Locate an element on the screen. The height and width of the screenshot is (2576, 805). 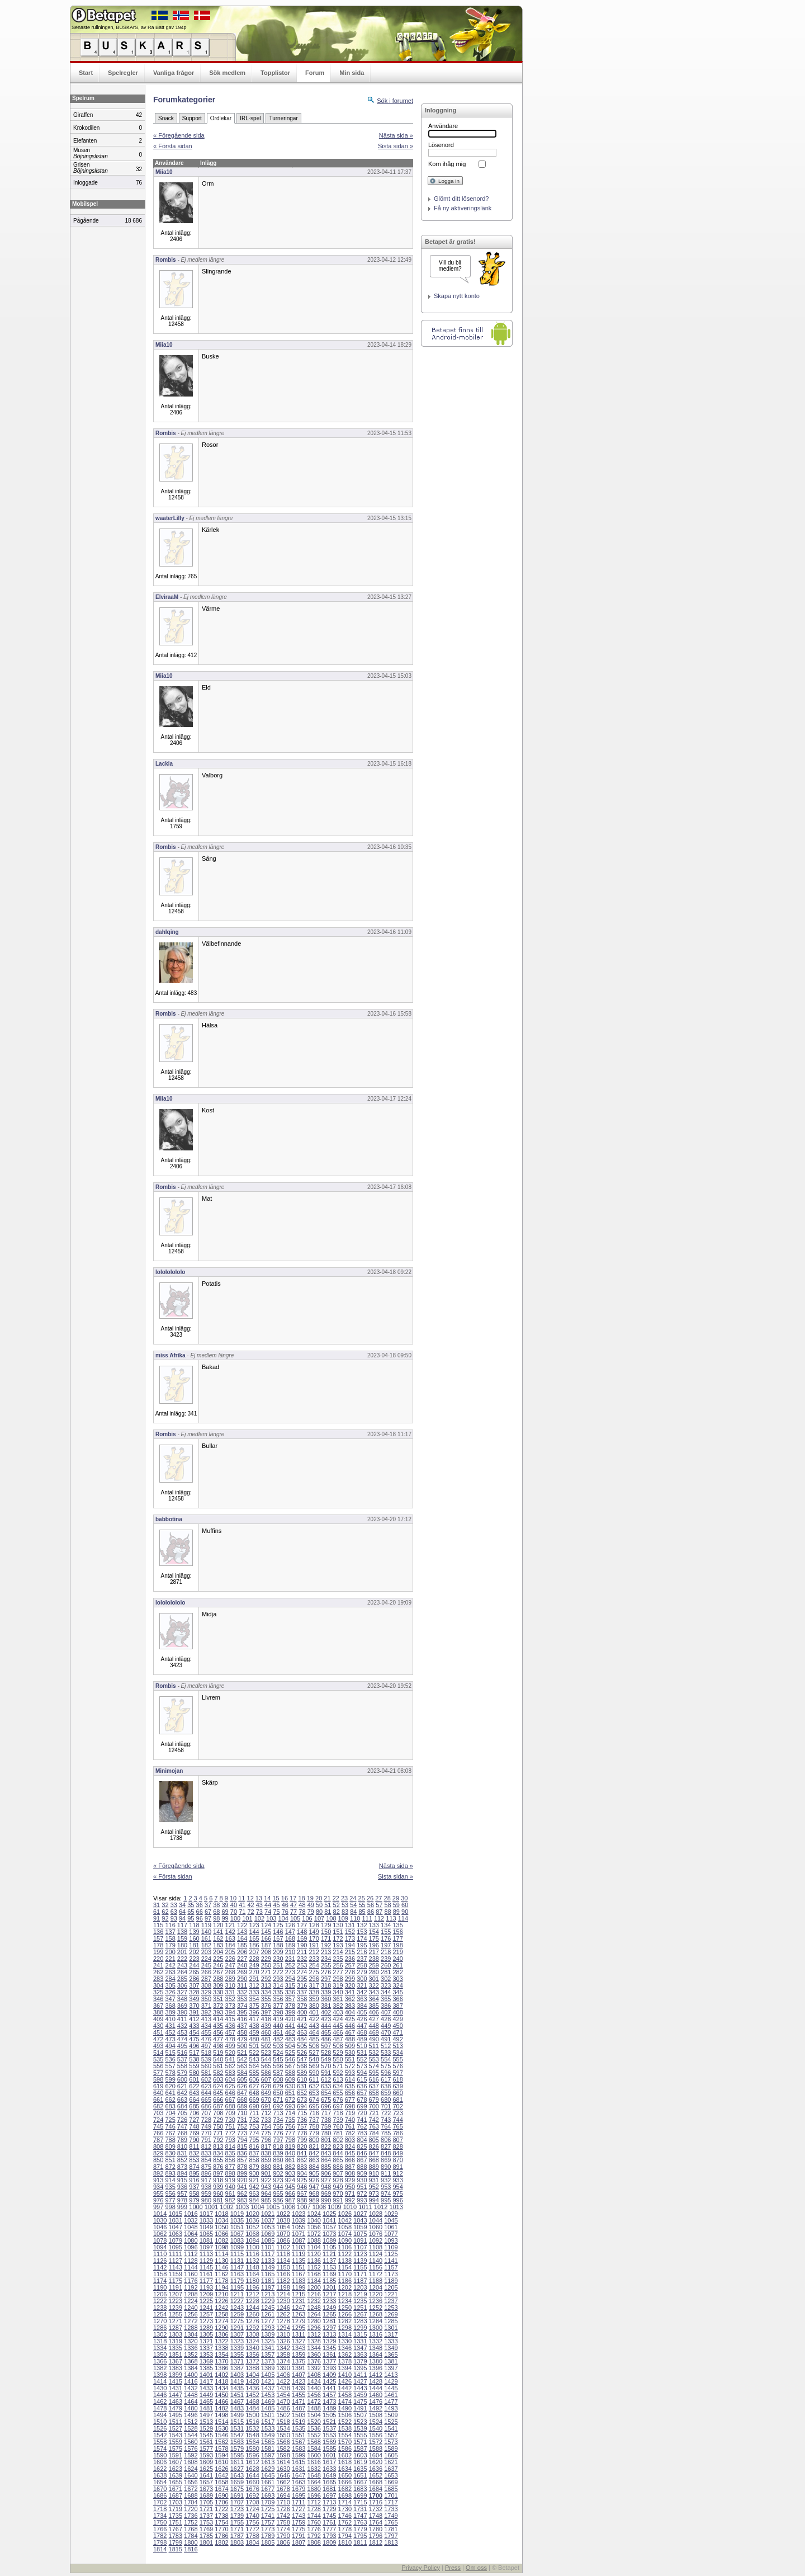
140 is located at coordinates (206, 1931).